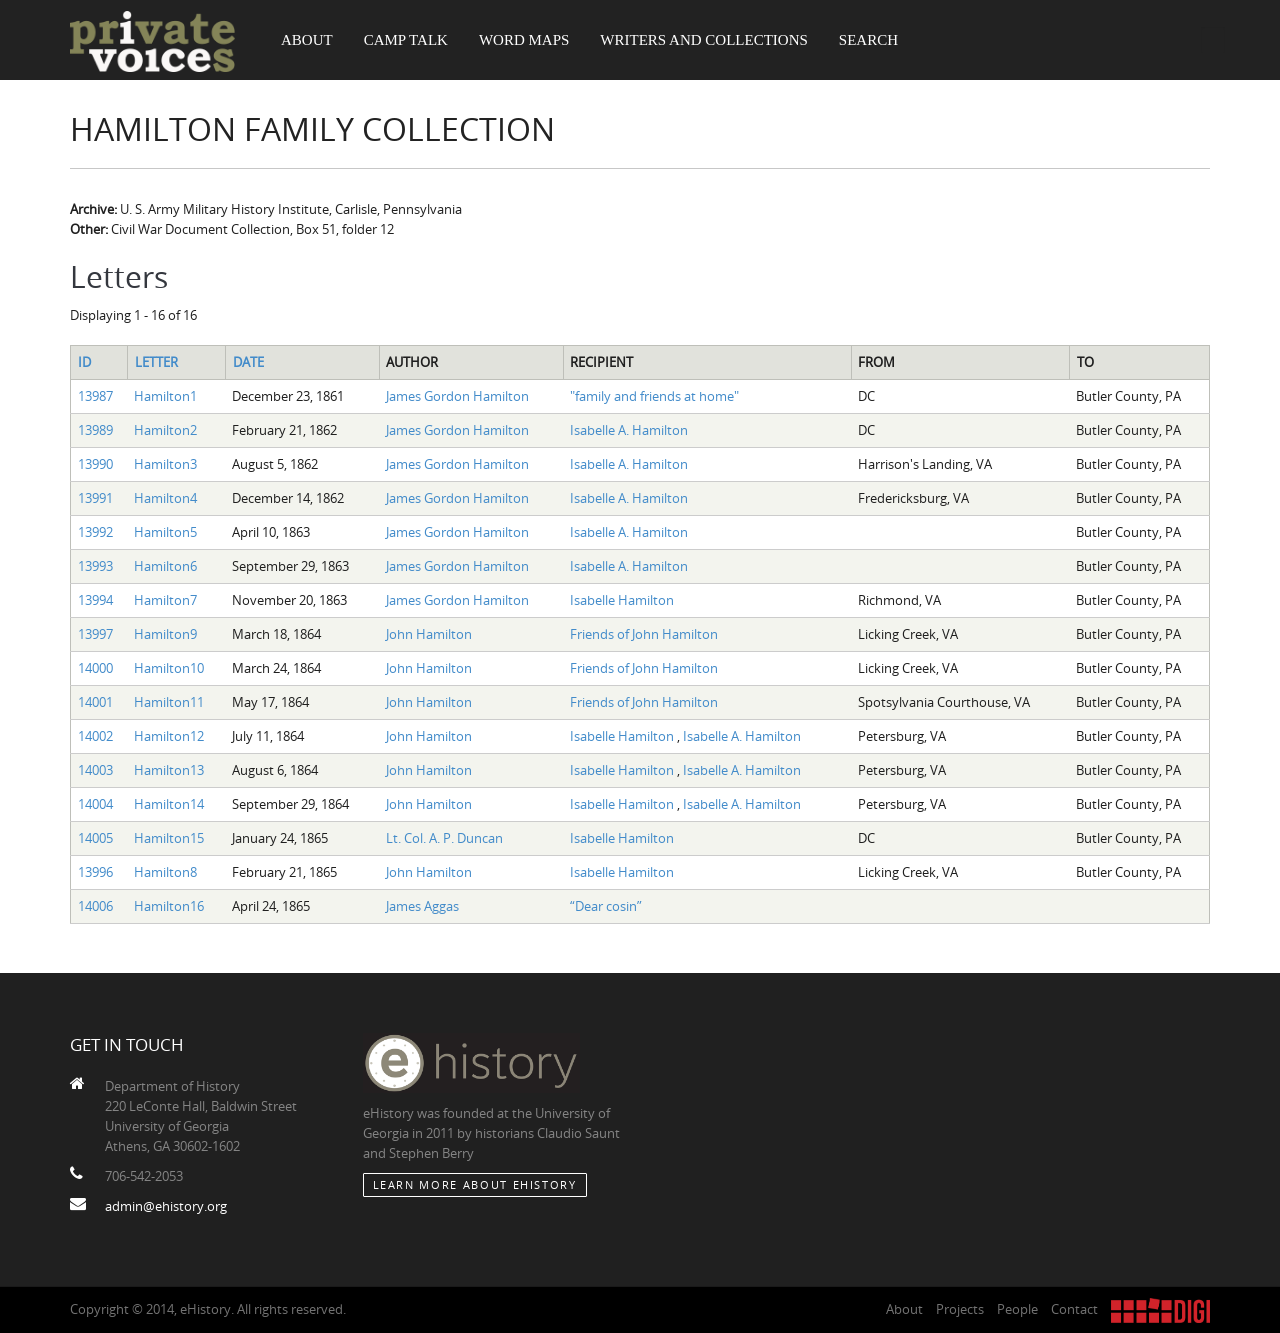 This screenshot has height=1333, width=1280. What do you see at coordinates (406, 40) in the screenshot?
I see `Camp Talk` at bounding box center [406, 40].